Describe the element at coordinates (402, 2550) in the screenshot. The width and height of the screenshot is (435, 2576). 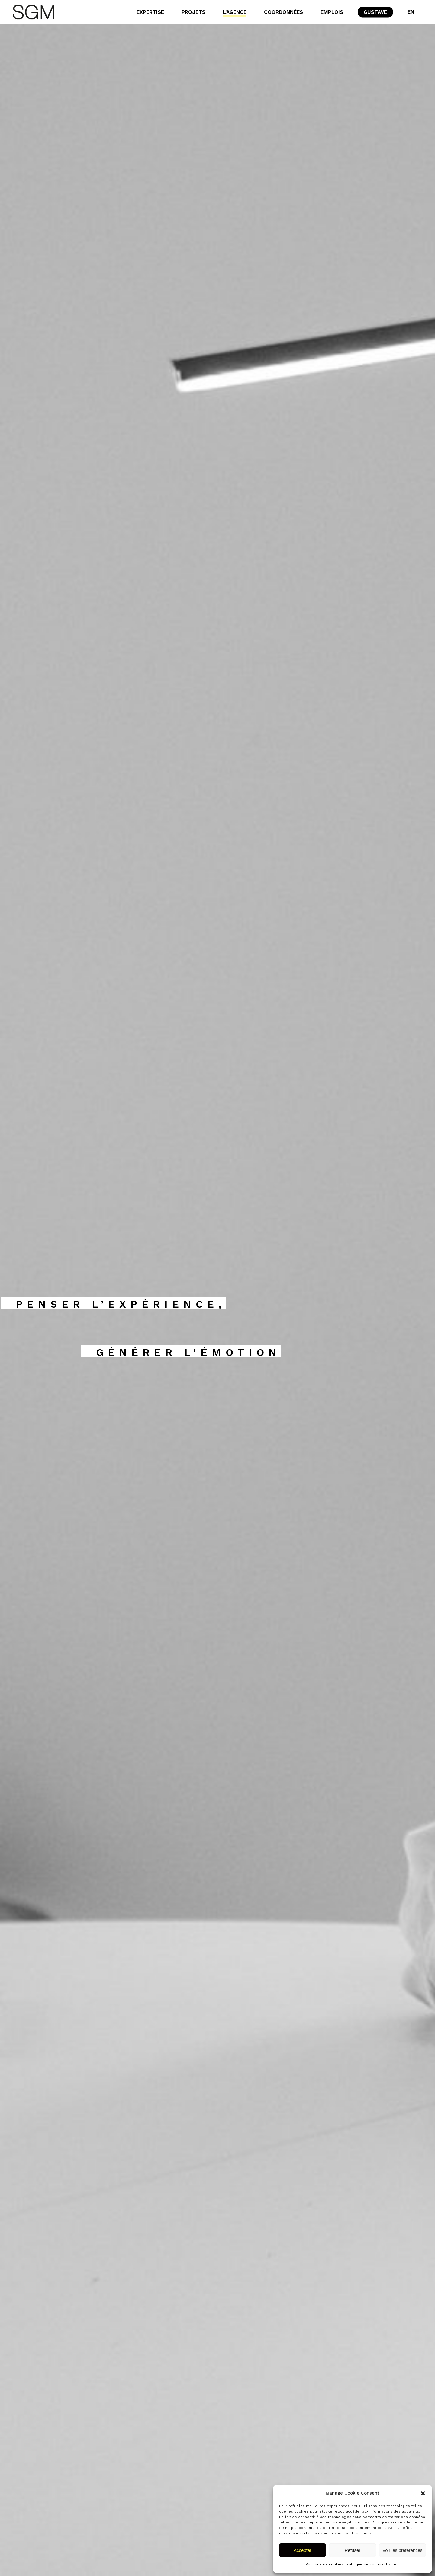
I see `Voir les préférences` at that location.